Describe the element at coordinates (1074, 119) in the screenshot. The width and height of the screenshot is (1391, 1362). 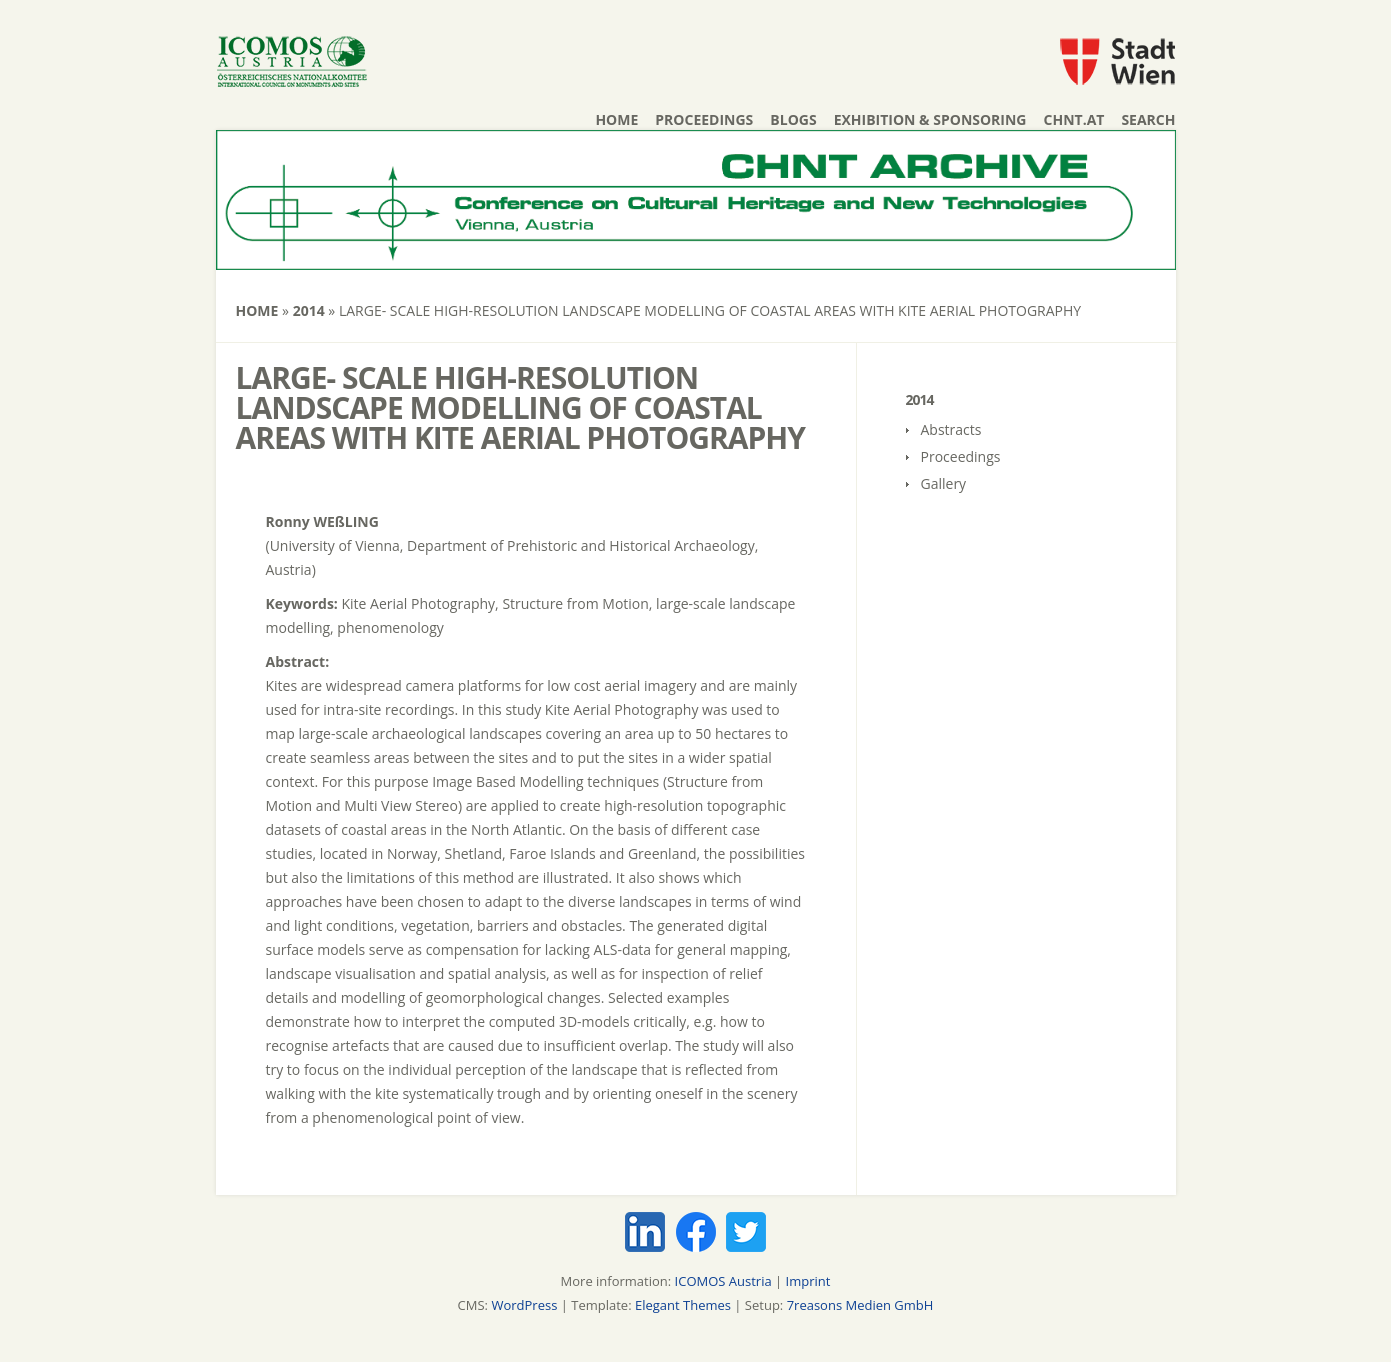
I see `chnt.at` at that location.